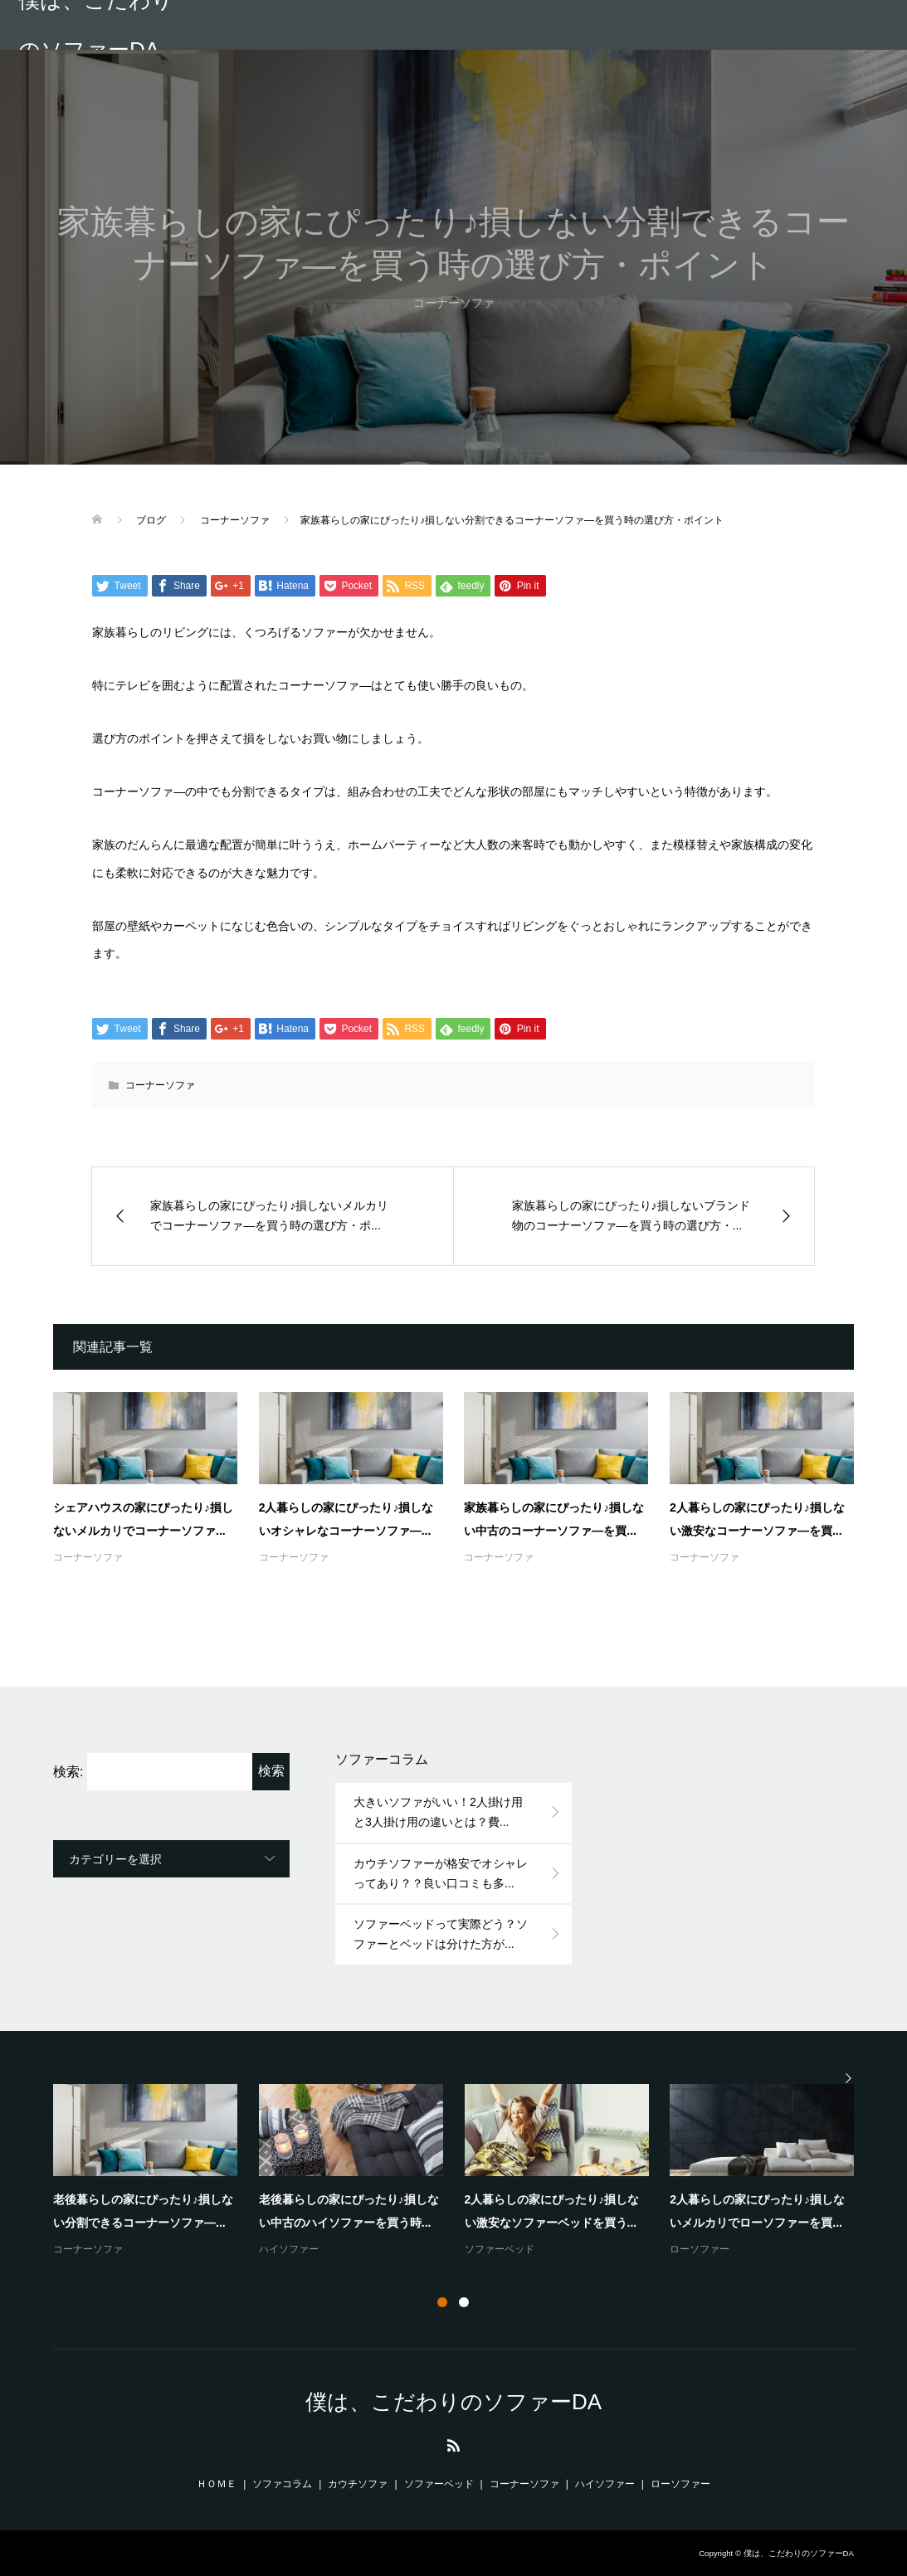 This screenshot has width=907, height=2576. I want to click on [option], so click(464, 2171).